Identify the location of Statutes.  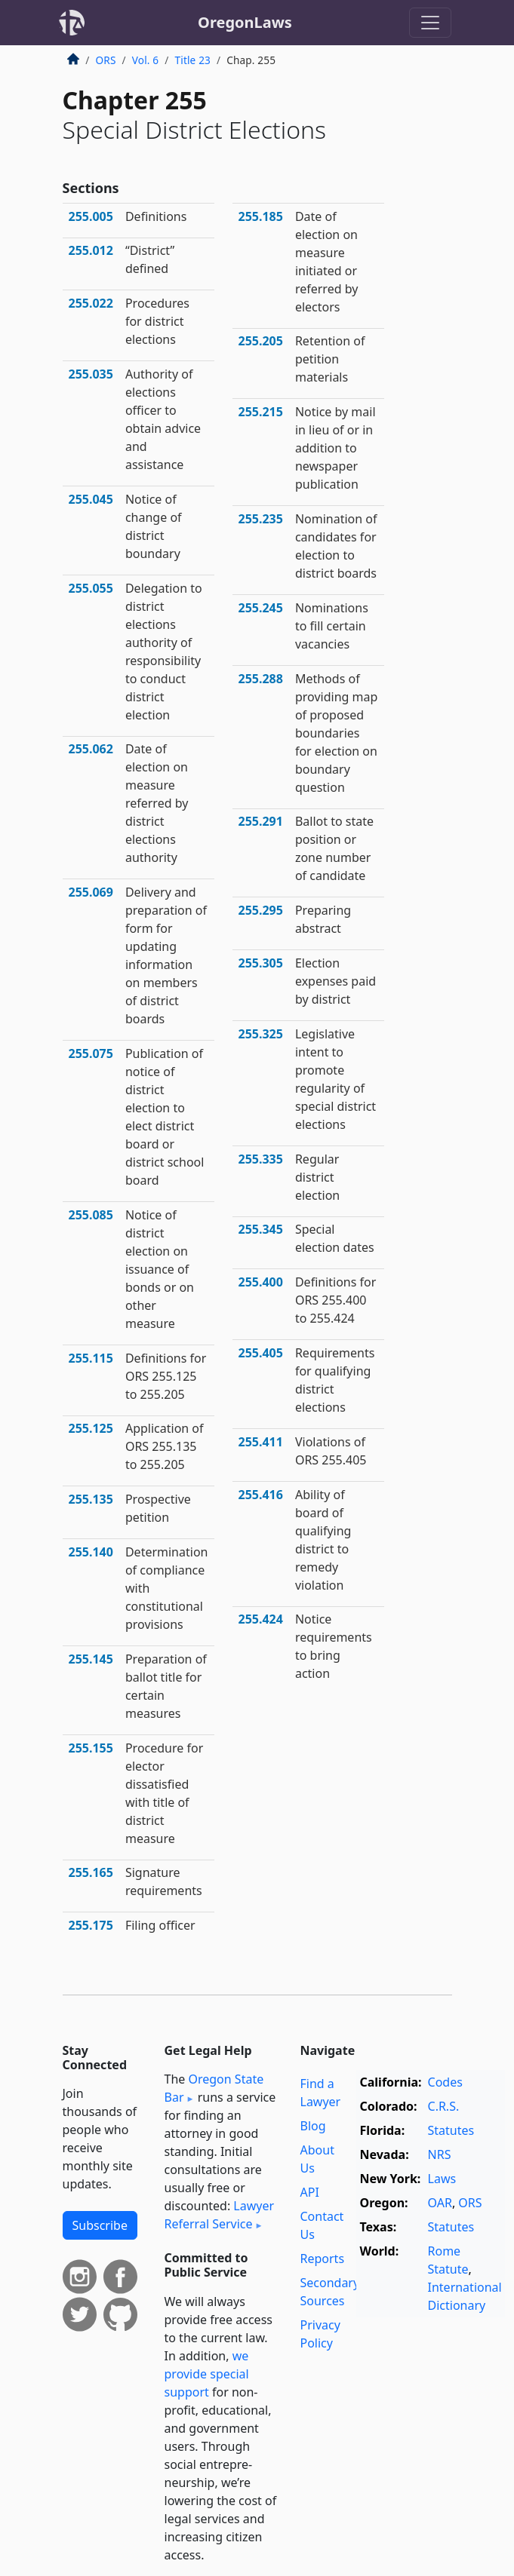
(451, 2130).